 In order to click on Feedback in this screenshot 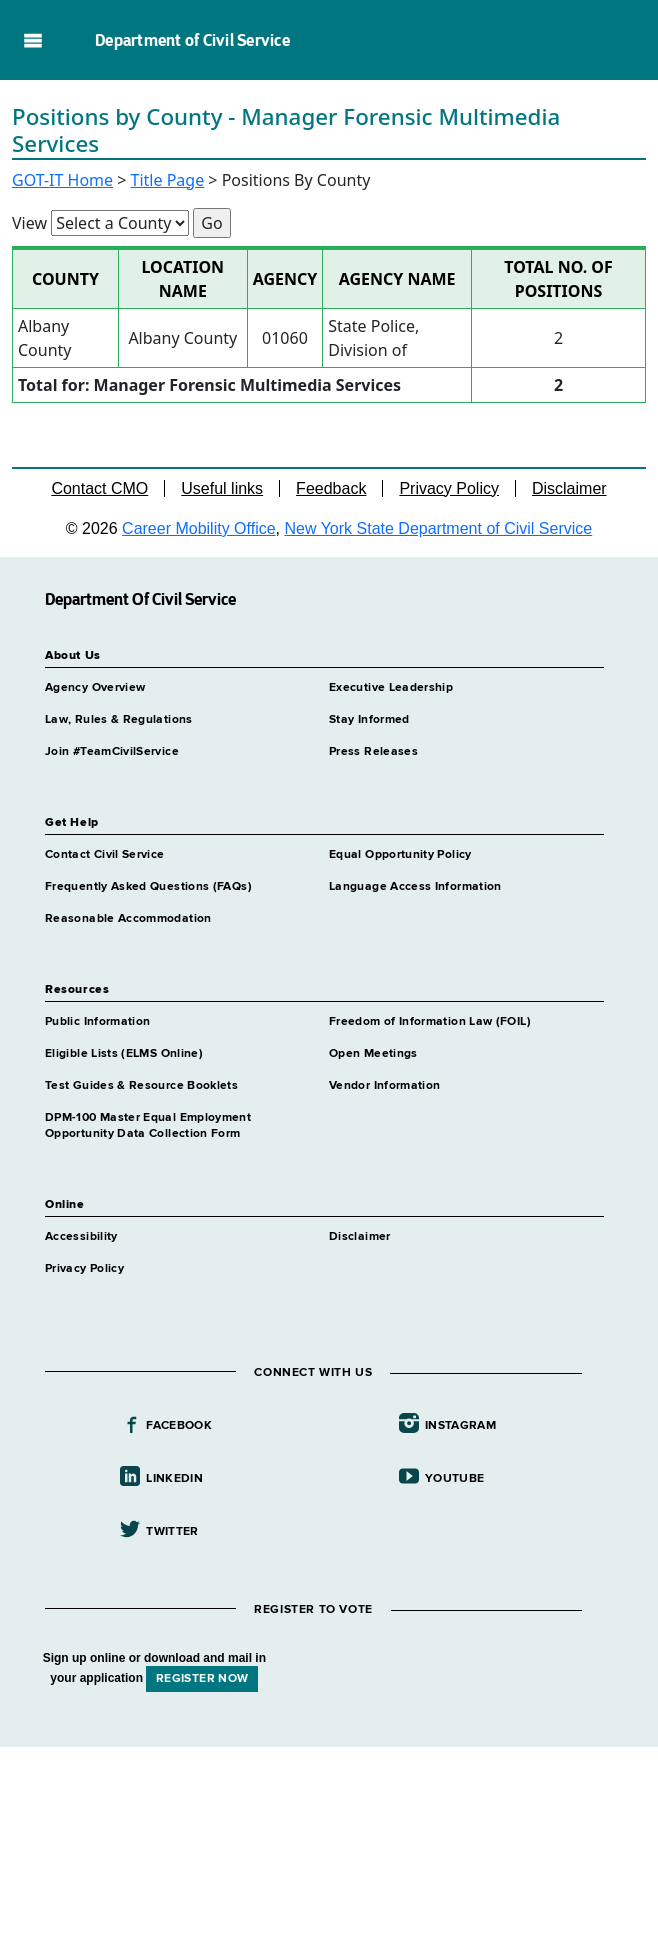, I will do `click(331, 488)`.